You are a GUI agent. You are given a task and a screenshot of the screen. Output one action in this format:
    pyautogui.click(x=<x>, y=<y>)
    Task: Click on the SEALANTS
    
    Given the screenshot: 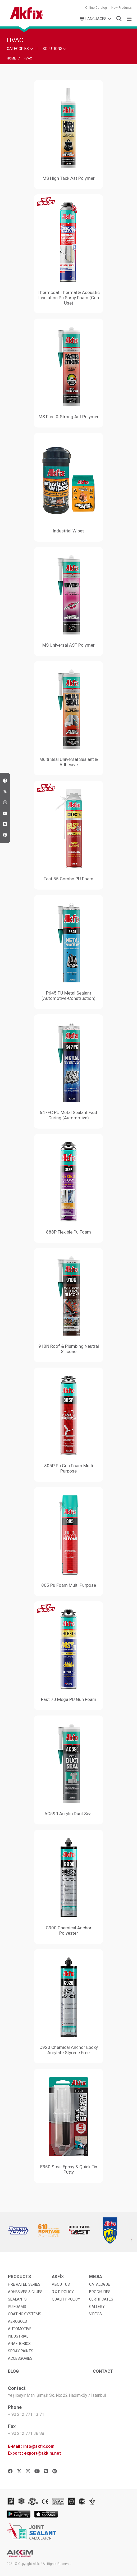 What is the action you would take?
    pyautogui.click(x=17, y=2299)
    